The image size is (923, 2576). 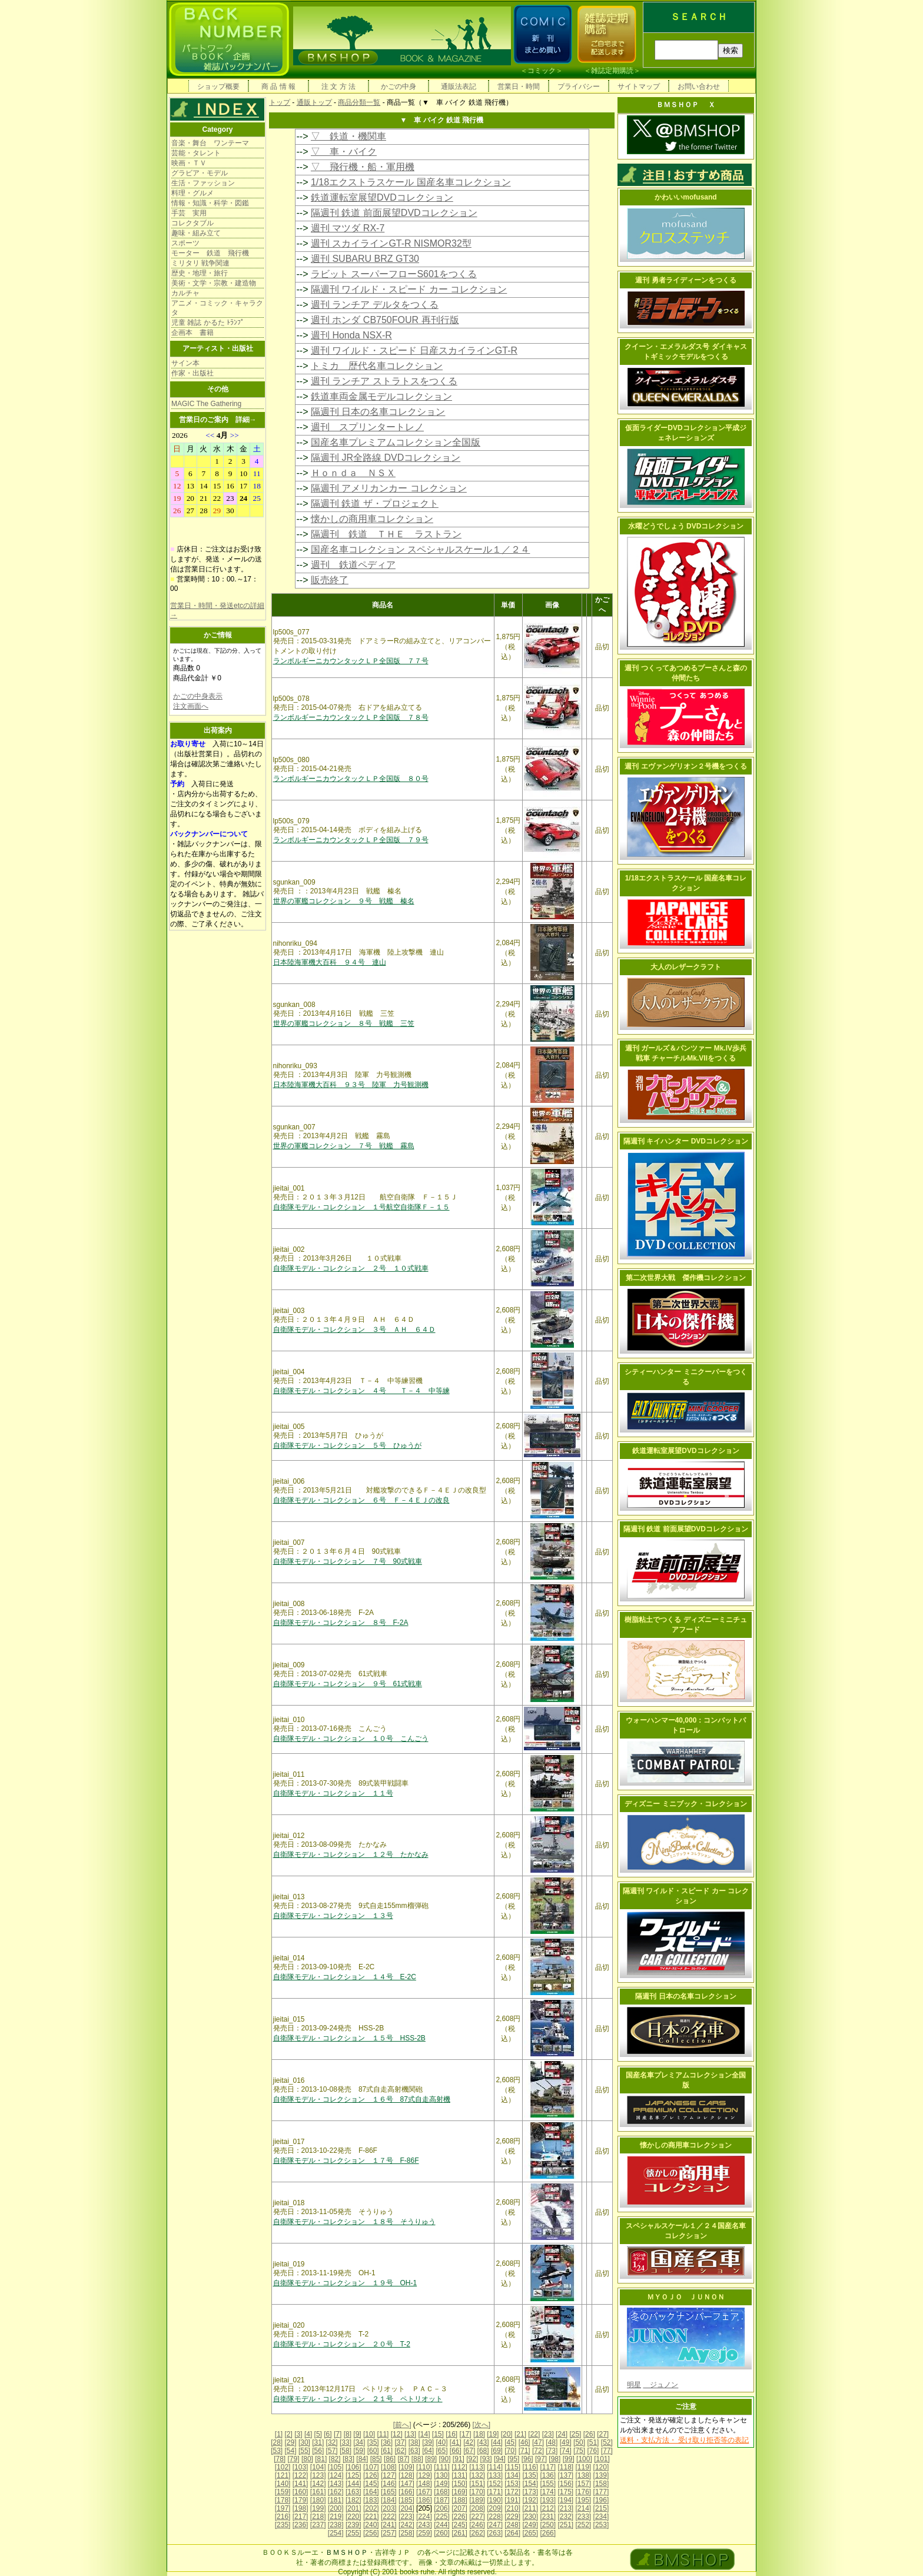 I want to click on 週刊 スカイラインGT-R NISMOR32型, so click(x=391, y=243).